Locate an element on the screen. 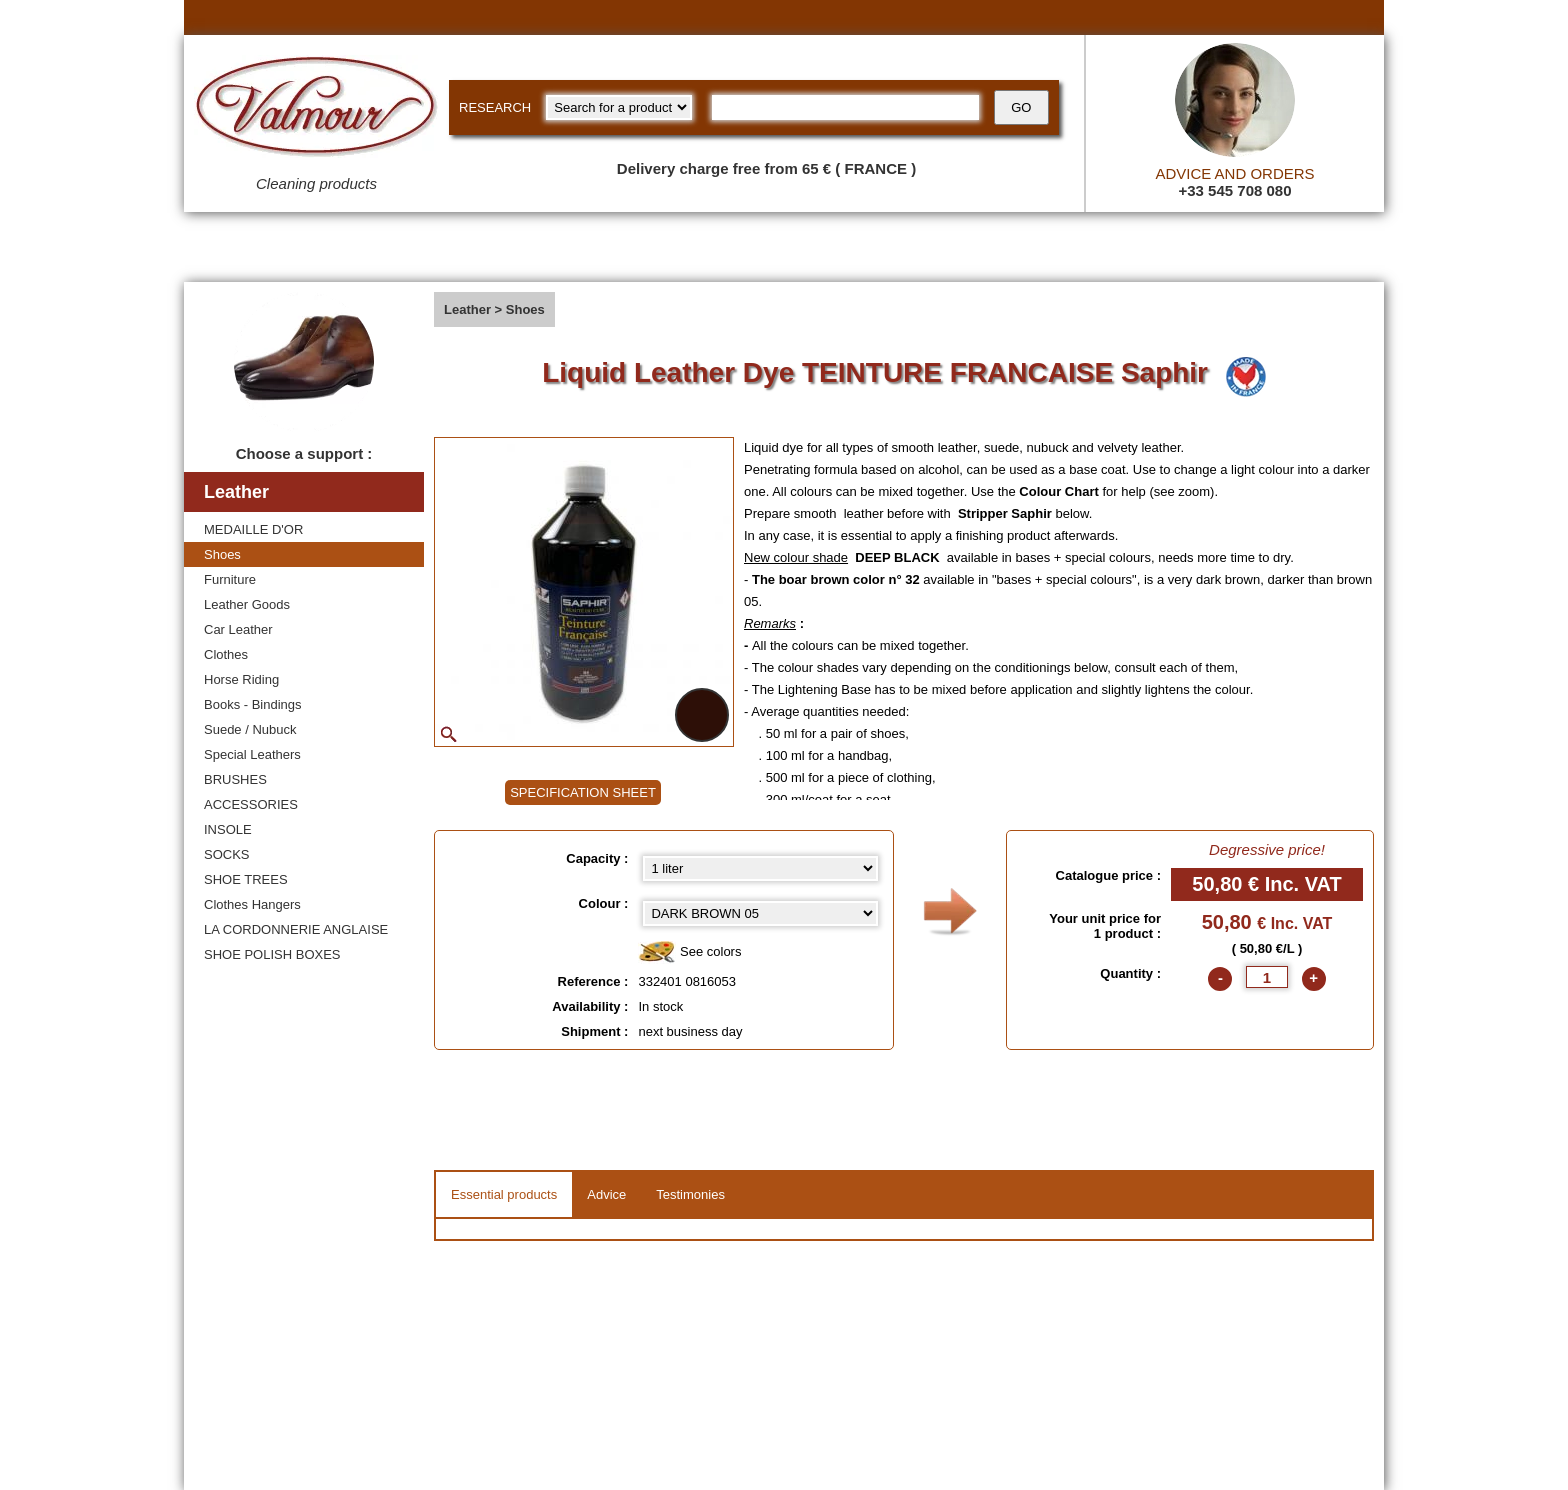 This screenshot has height=1490, width=1568. Shoes is located at coordinates (222, 554).